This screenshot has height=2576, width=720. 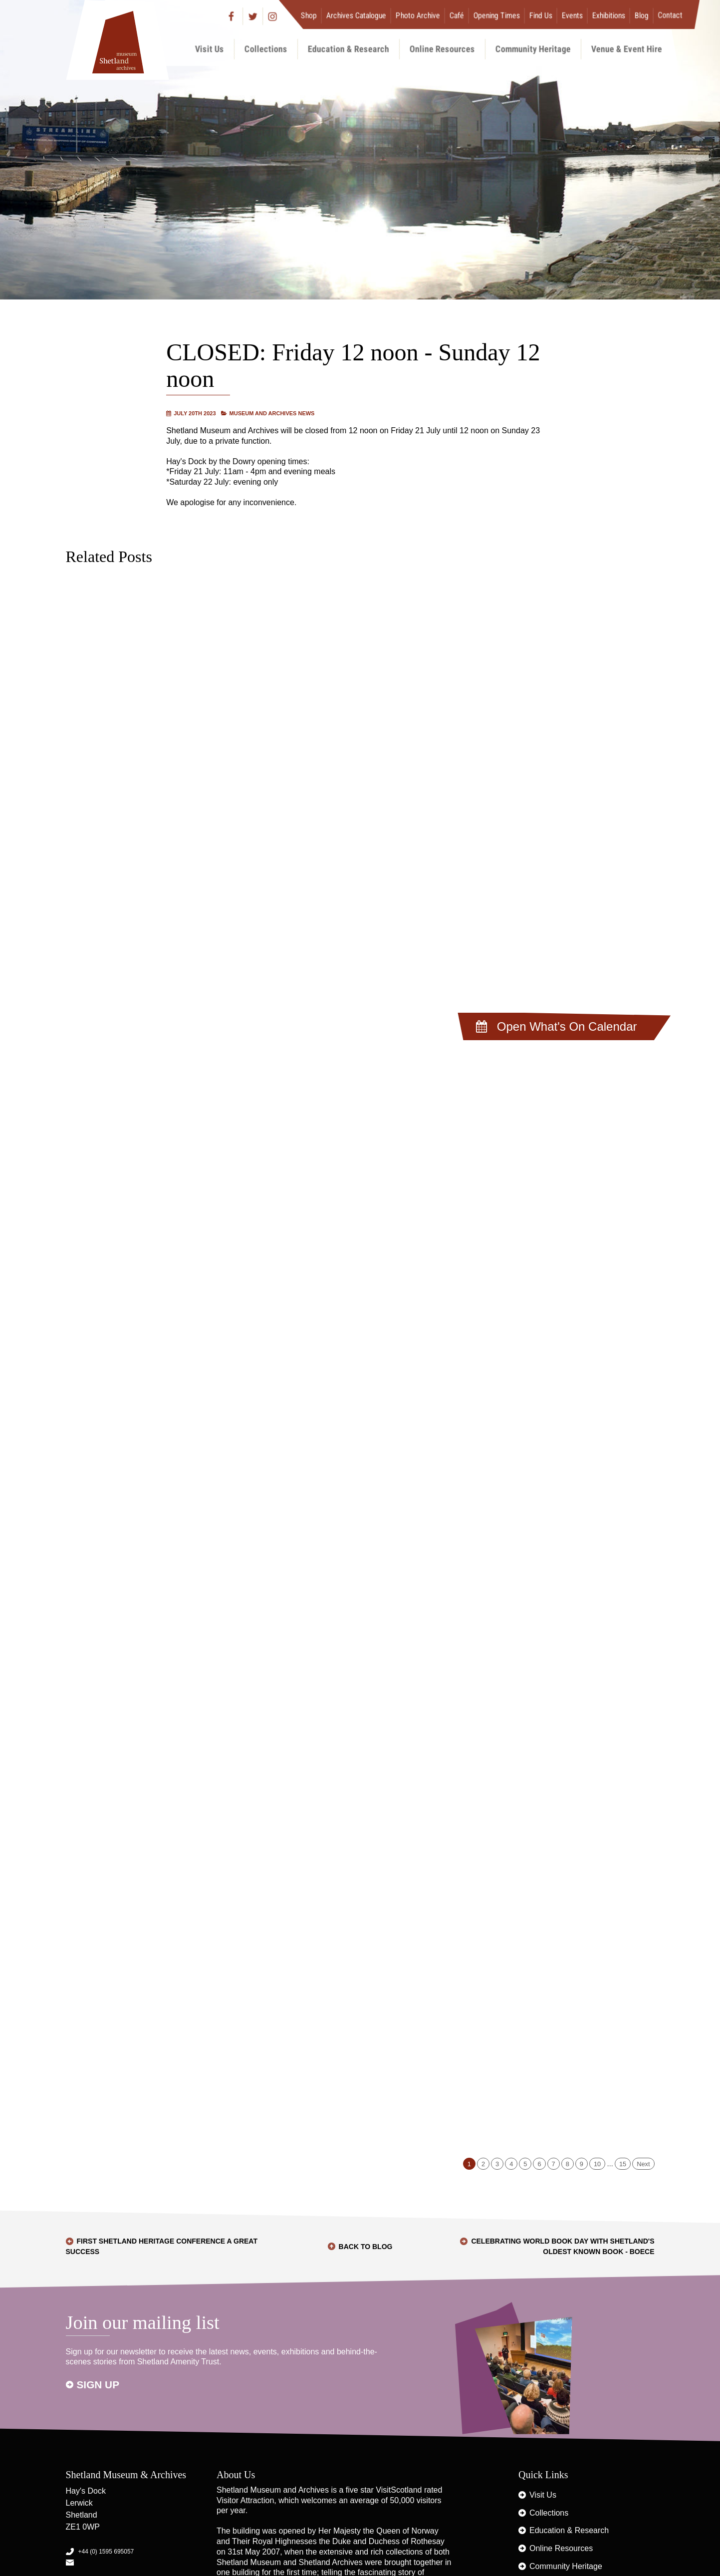 I want to click on Contact, so click(x=670, y=15).